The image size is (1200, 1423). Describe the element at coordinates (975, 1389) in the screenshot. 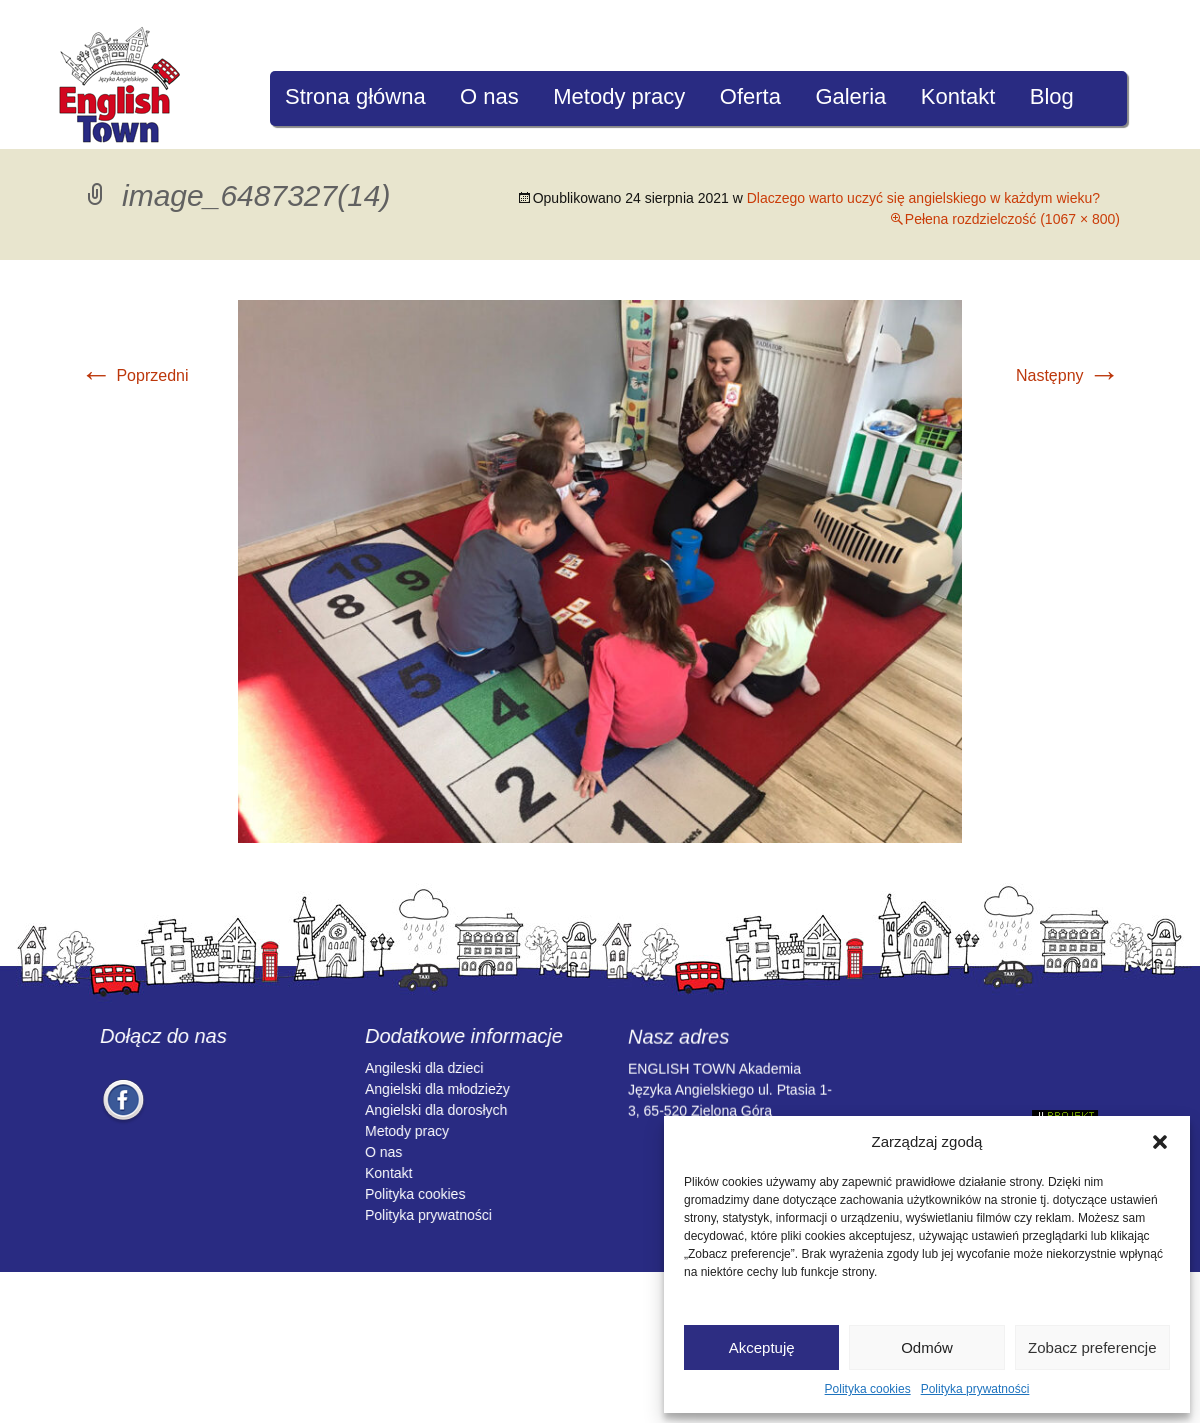

I see `Polityka prywatności` at that location.